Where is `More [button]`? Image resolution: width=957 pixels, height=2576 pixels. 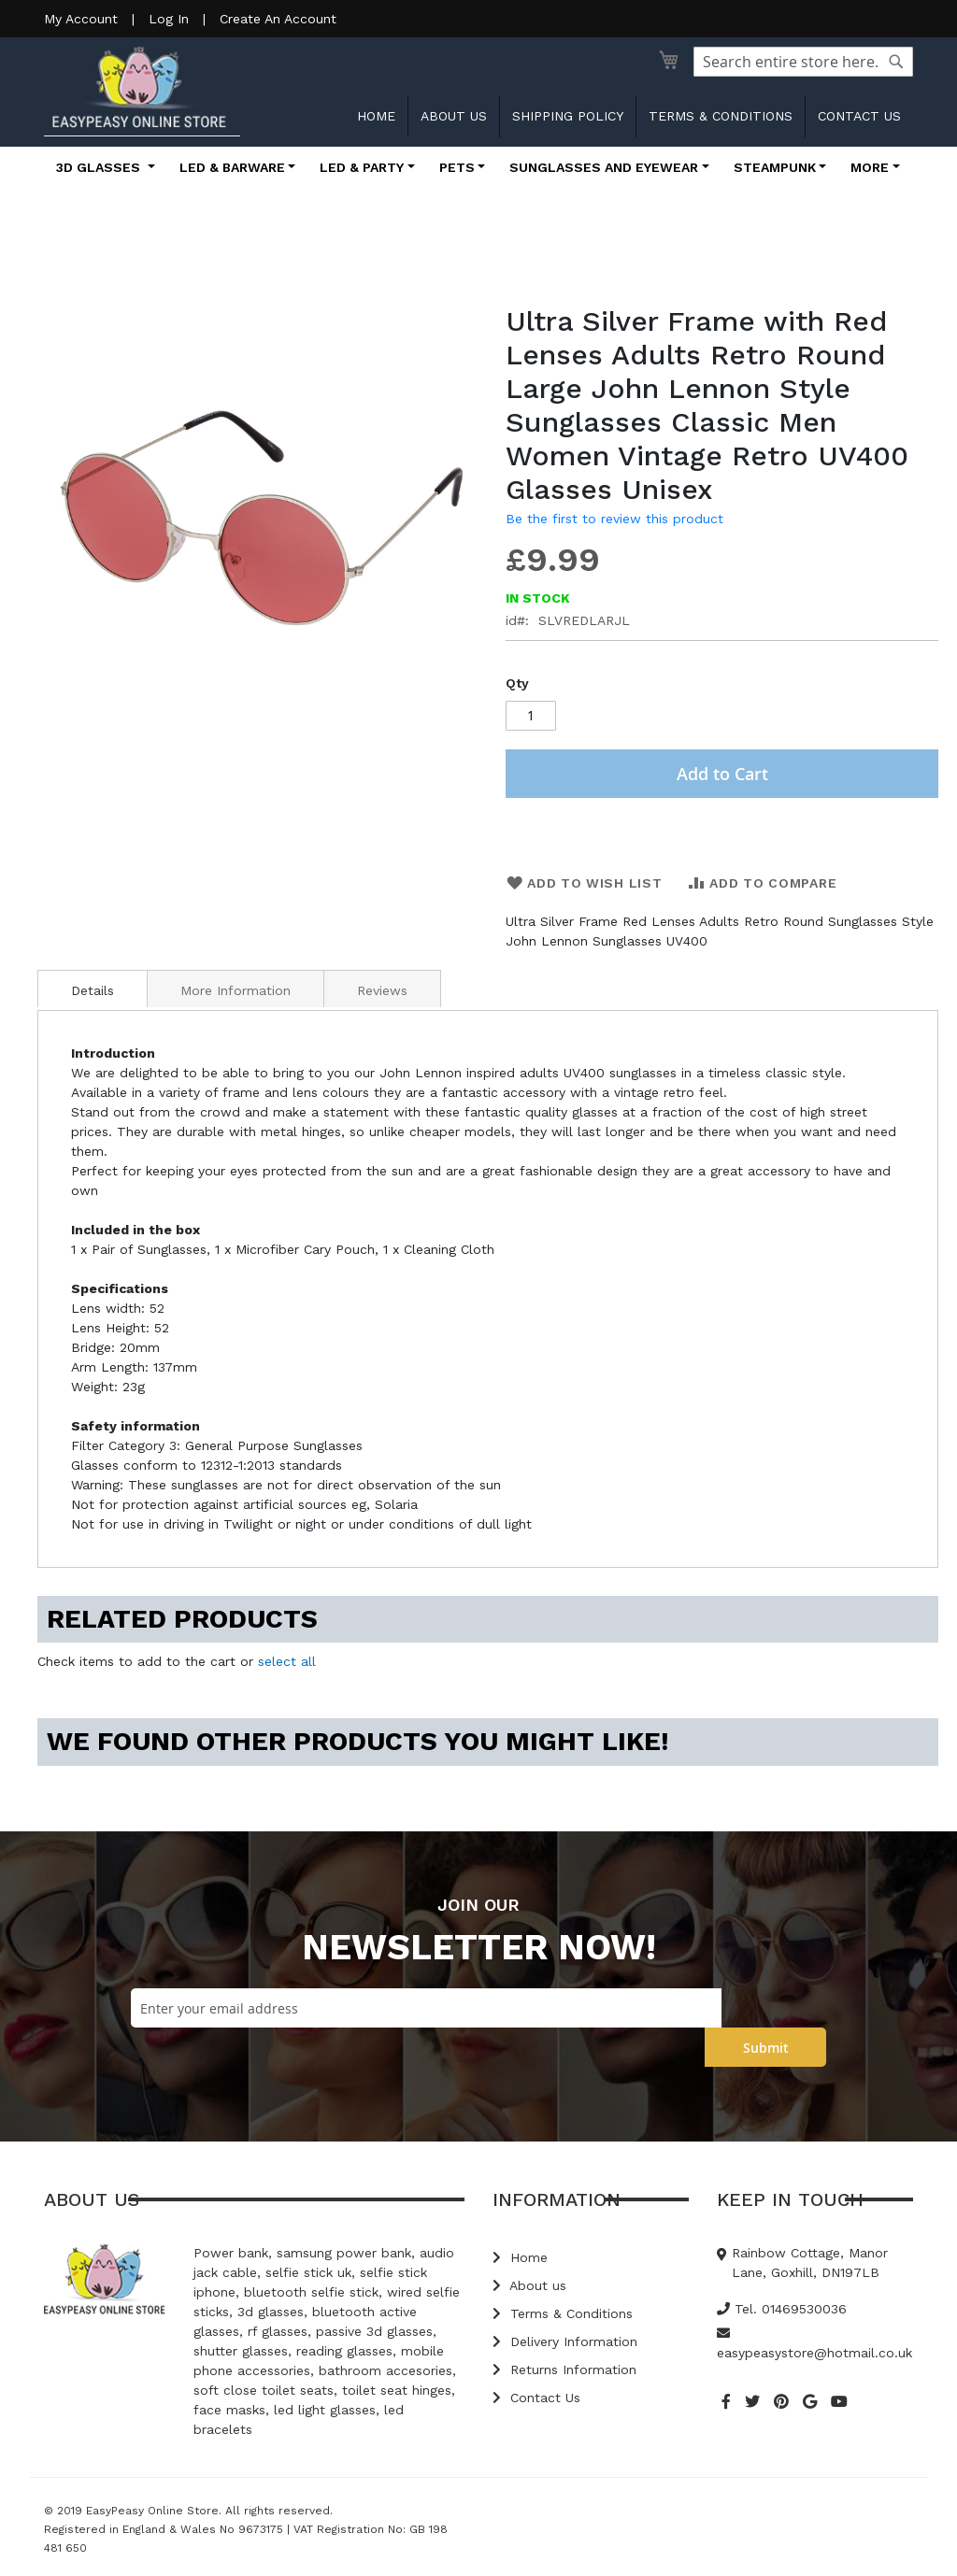 More [button] is located at coordinates (869, 167).